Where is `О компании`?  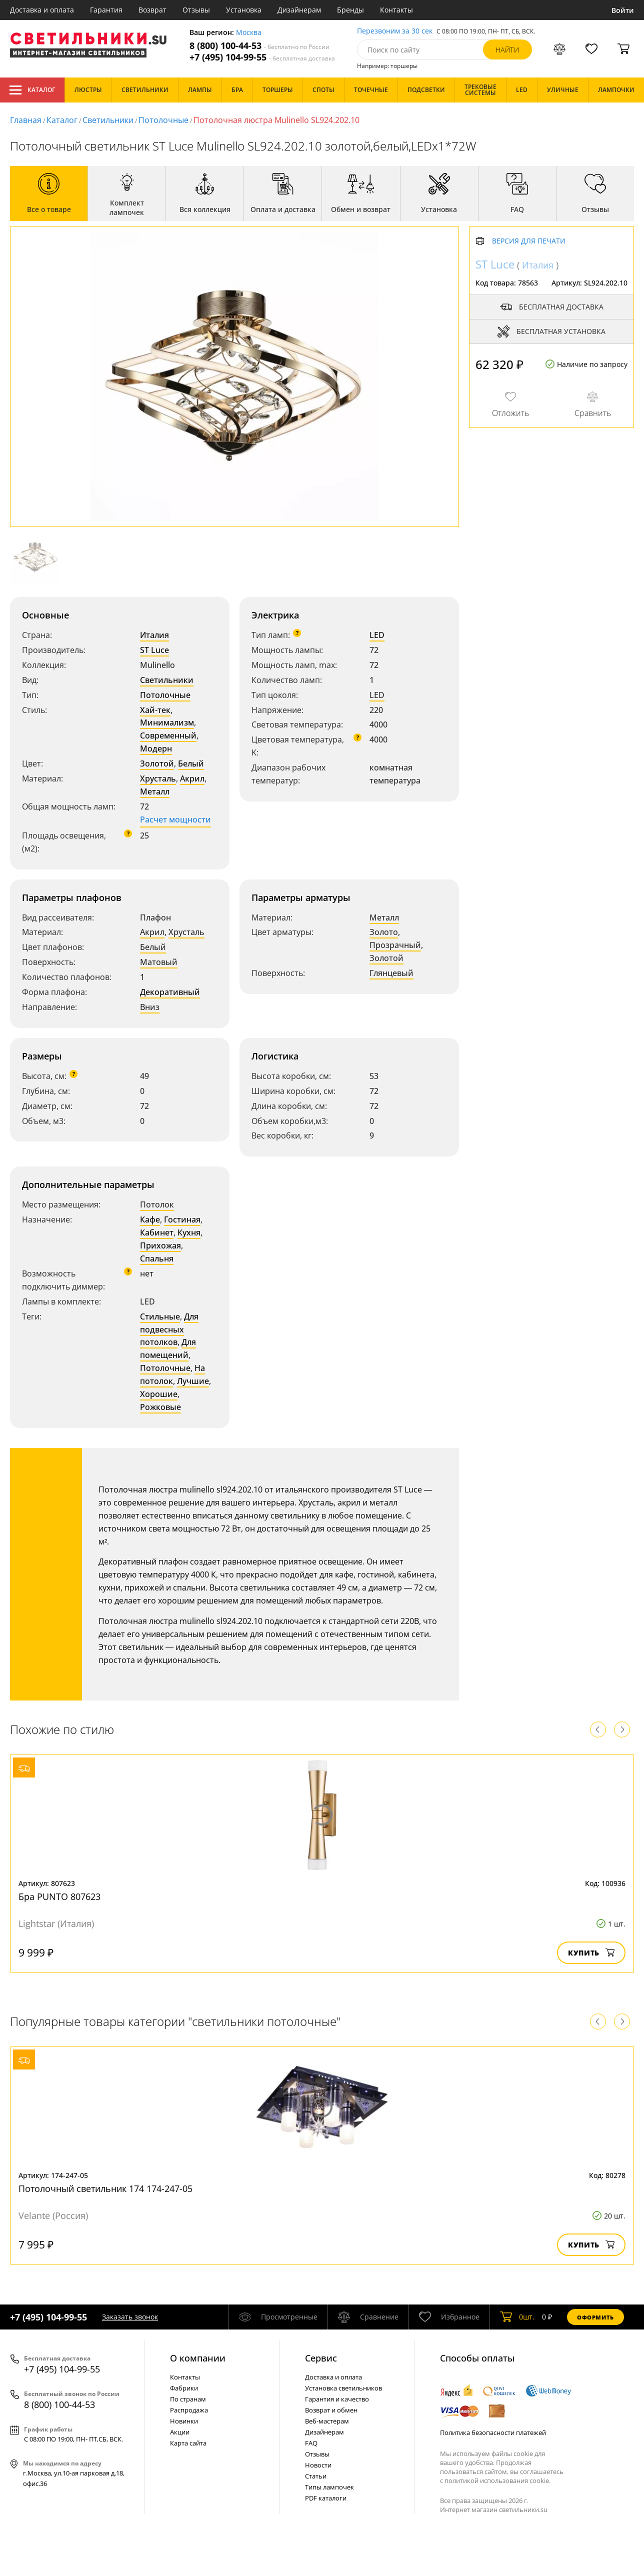 О компании is located at coordinates (198, 2358).